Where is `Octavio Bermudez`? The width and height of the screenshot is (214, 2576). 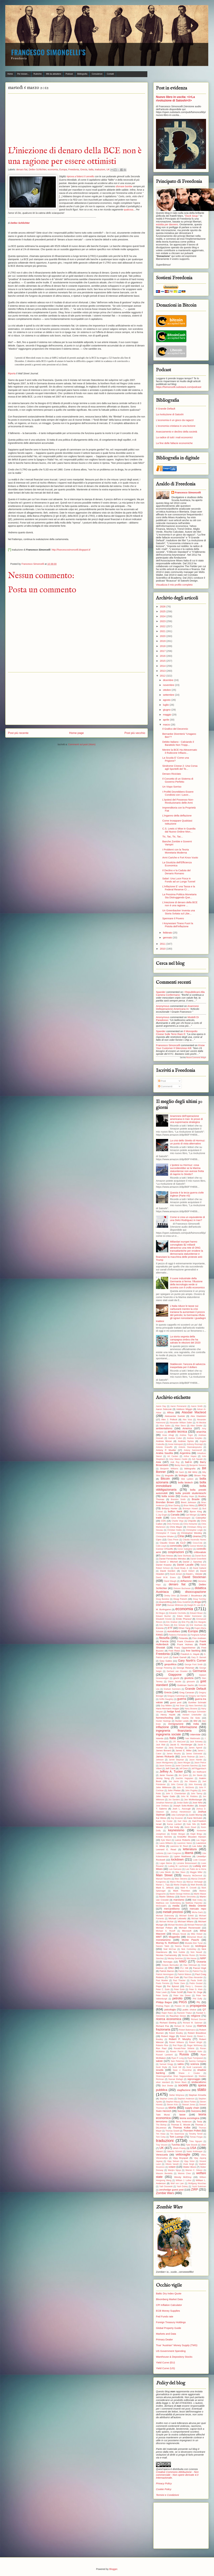
Octavio Bermudez is located at coordinates (170, 1965).